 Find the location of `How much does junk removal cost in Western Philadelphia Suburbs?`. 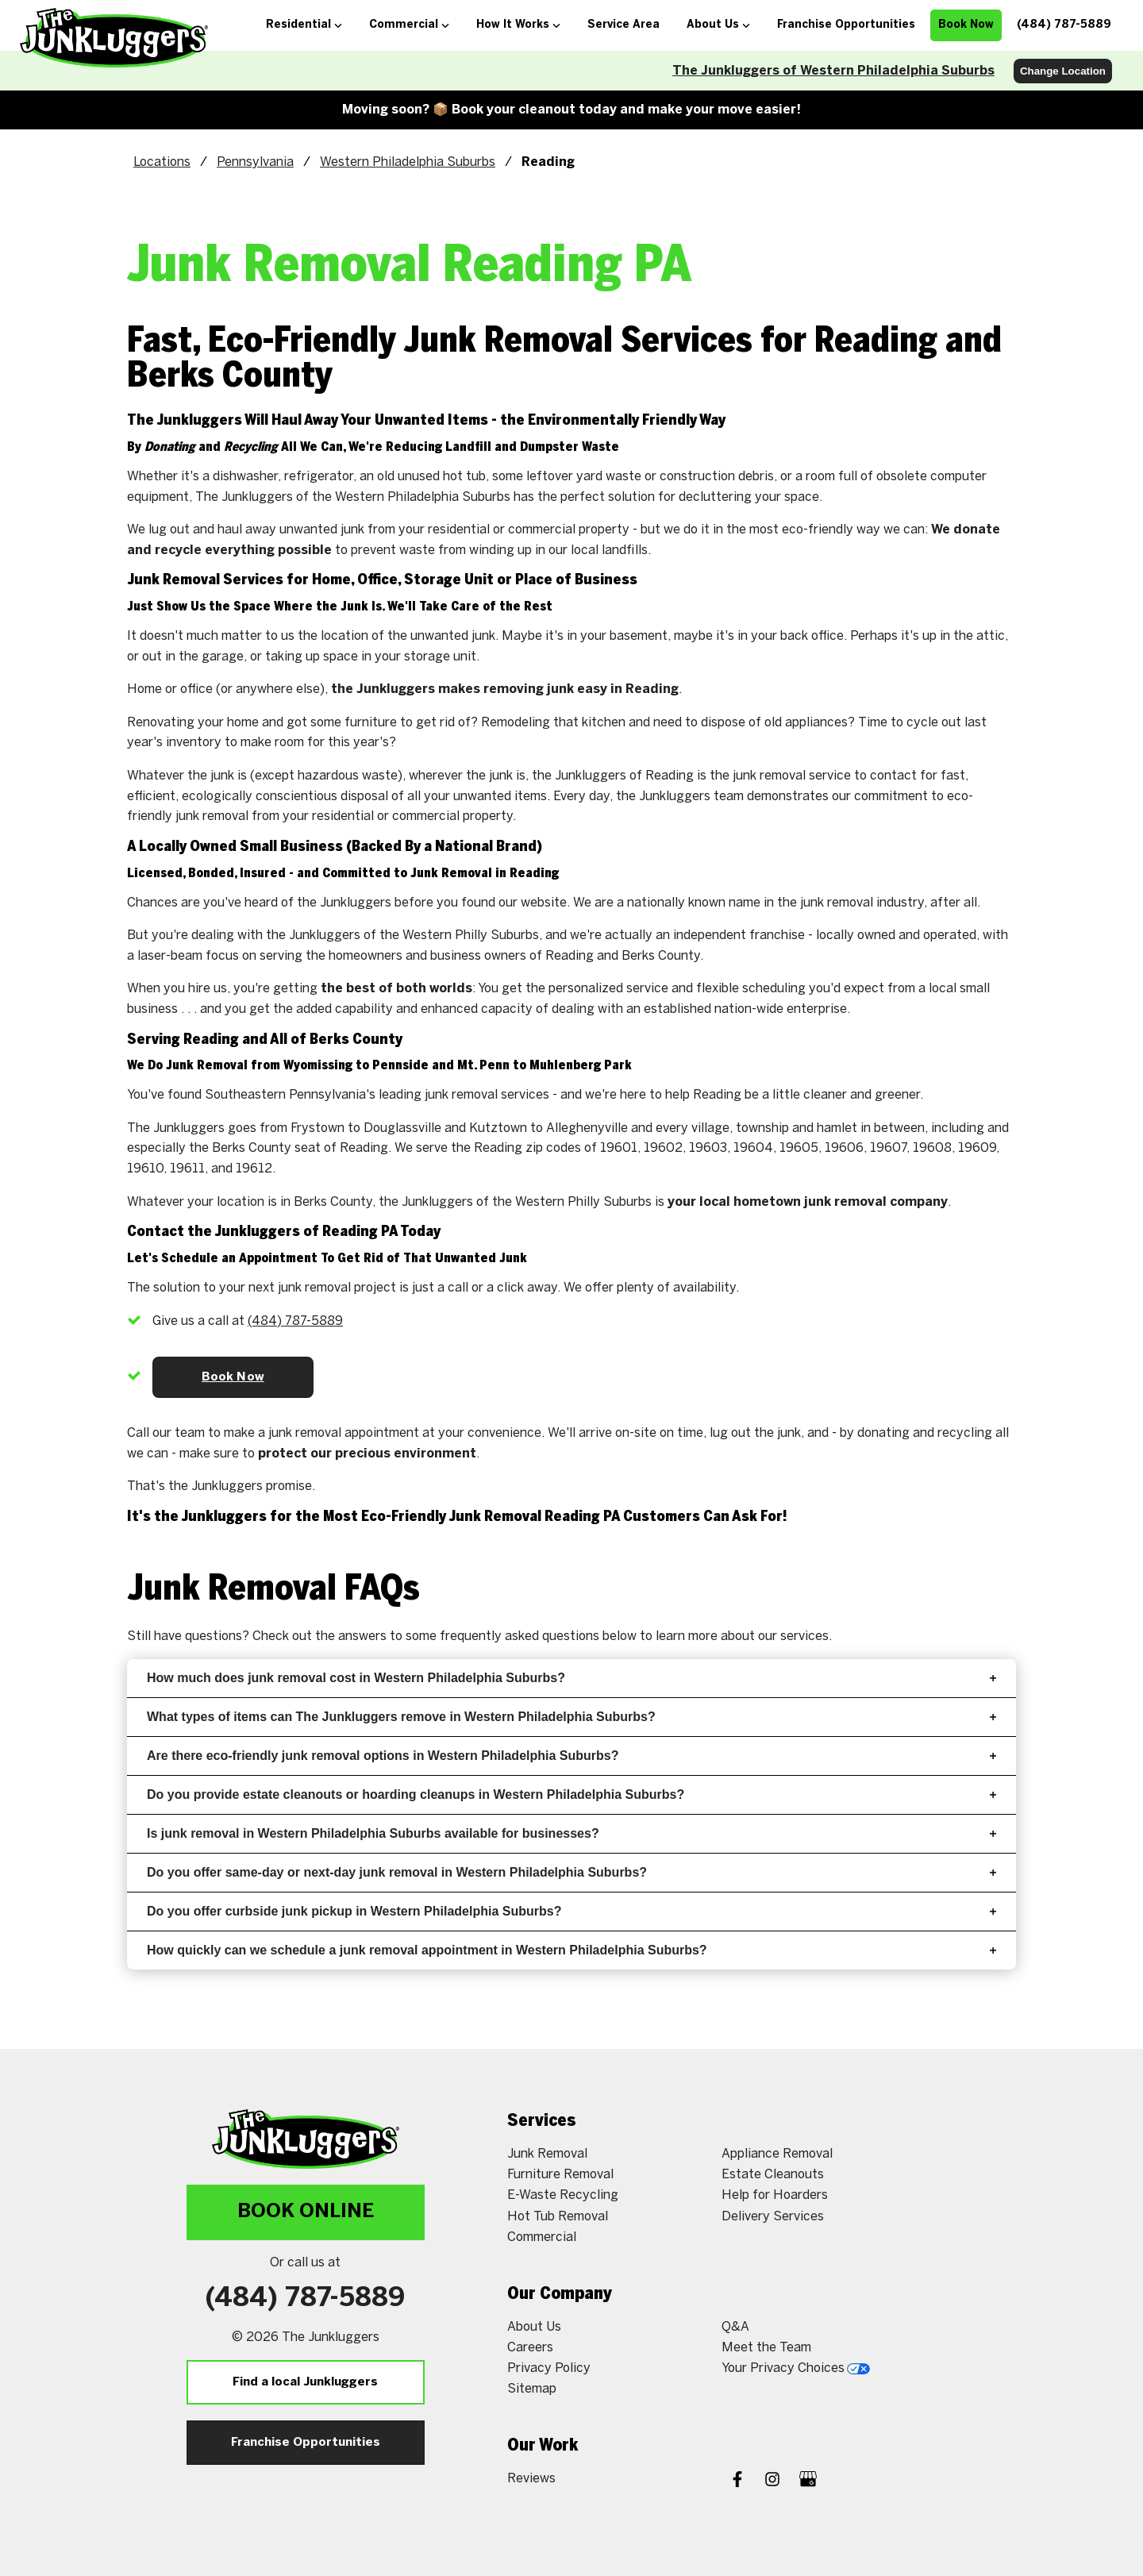

How much does junk removal cost in Western Philadelphia Suburbs? is located at coordinates (571, 1678).